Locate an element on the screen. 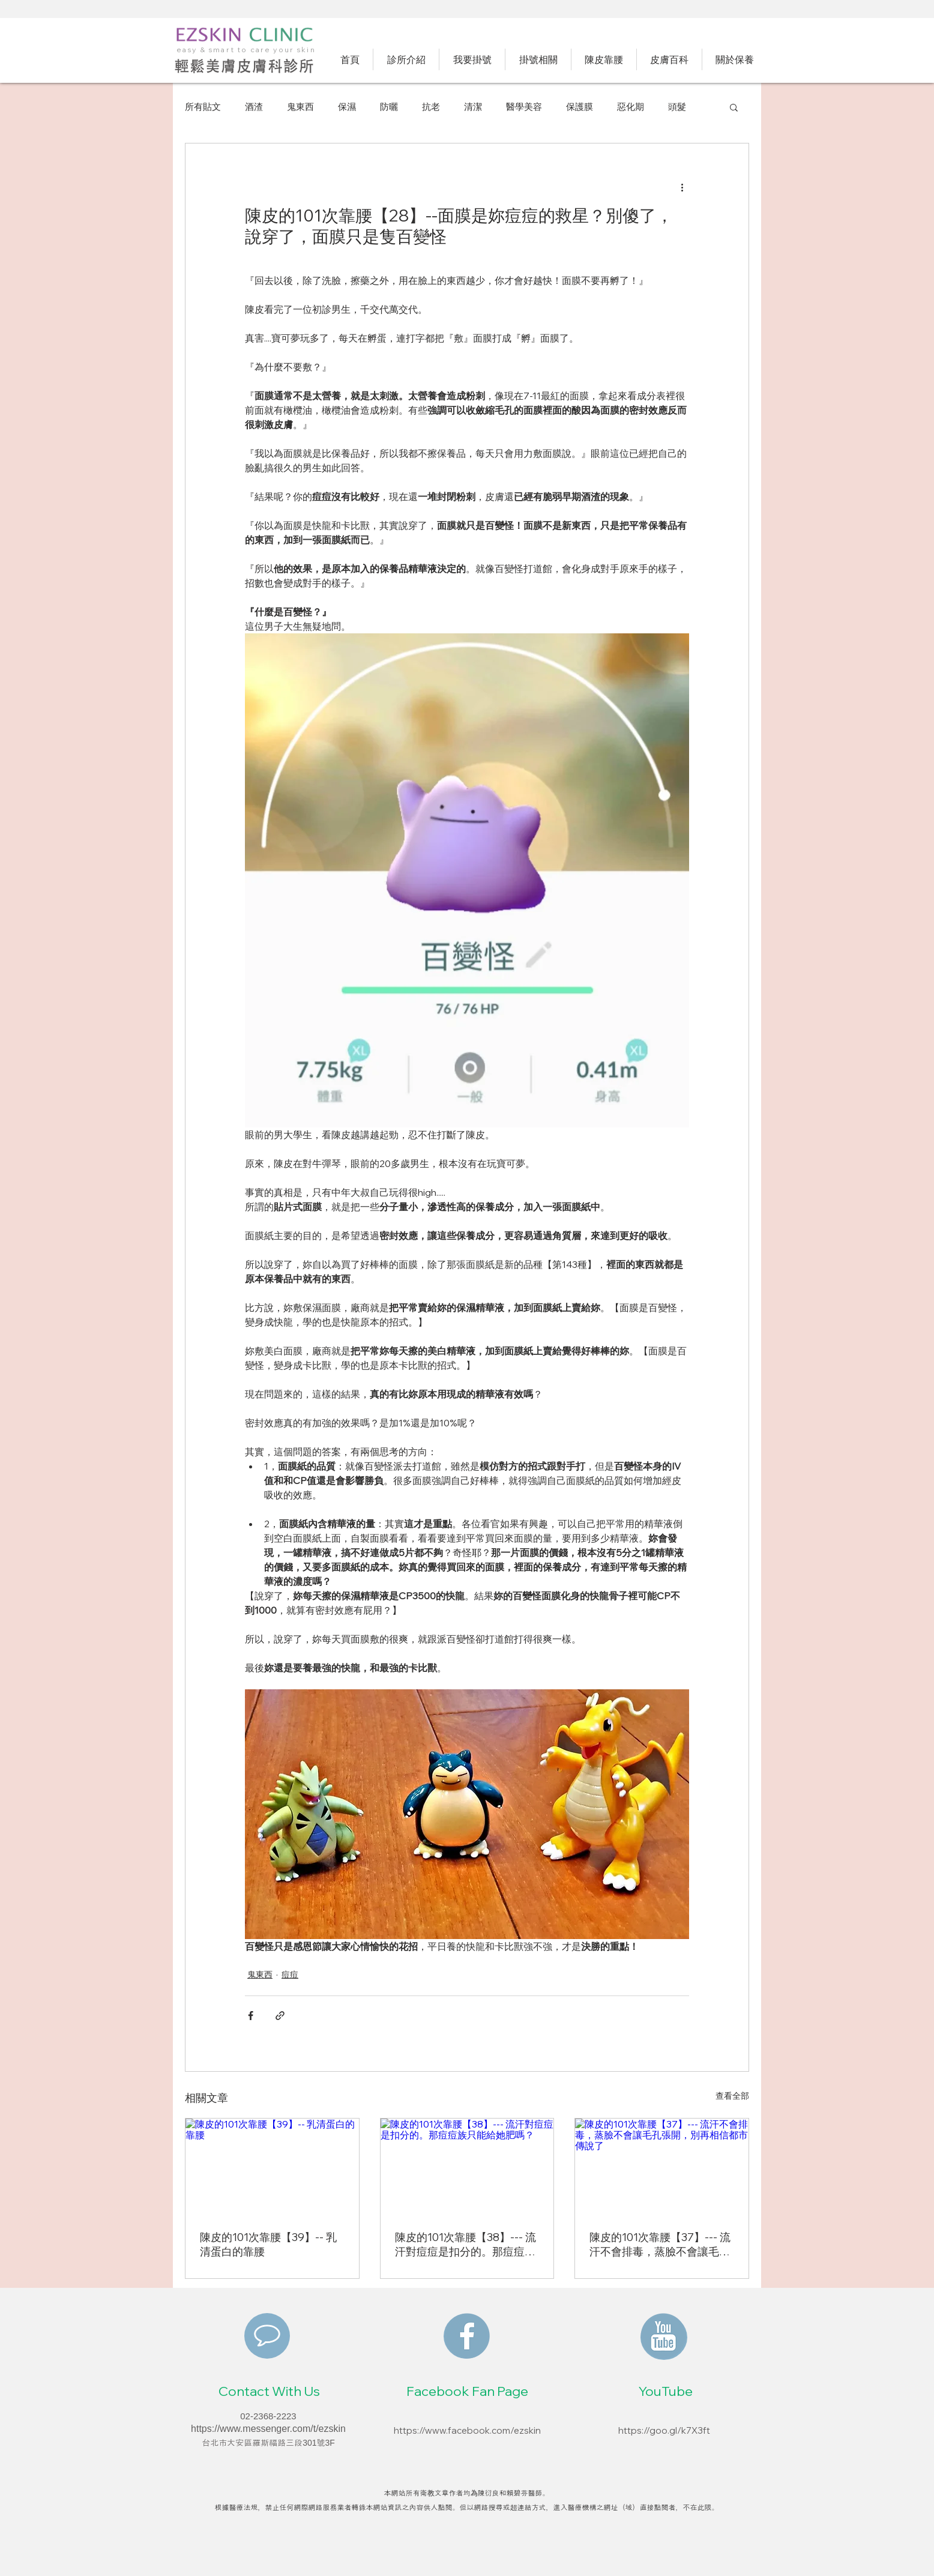 Image resolution: width=934 pixels, height=2576 pixels. 陳皮的101次靠腰【38】--- 流汗對痘痘是扣分的。那痘痘族只能給她肥嗎？ is located at coordinates (465, 2244).